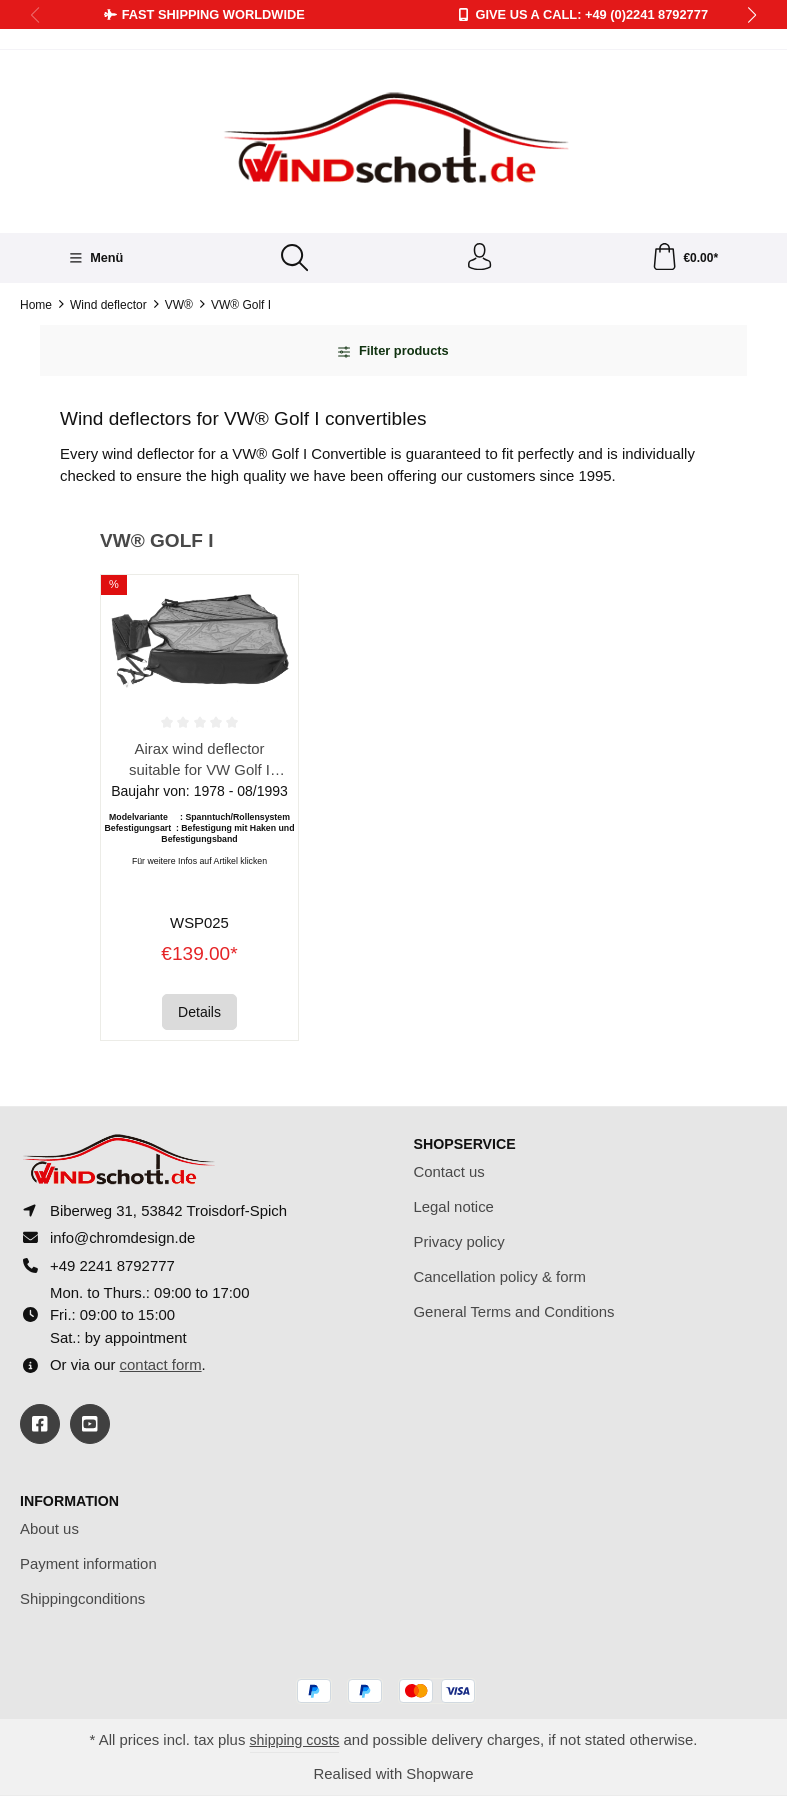  Describe the element at coordinates (90, 1422) in the screenshot. I see `[https://youtube.com/@ralfpaffrath9304?si=ushF_aCUQsQNfSG0]` at that location.